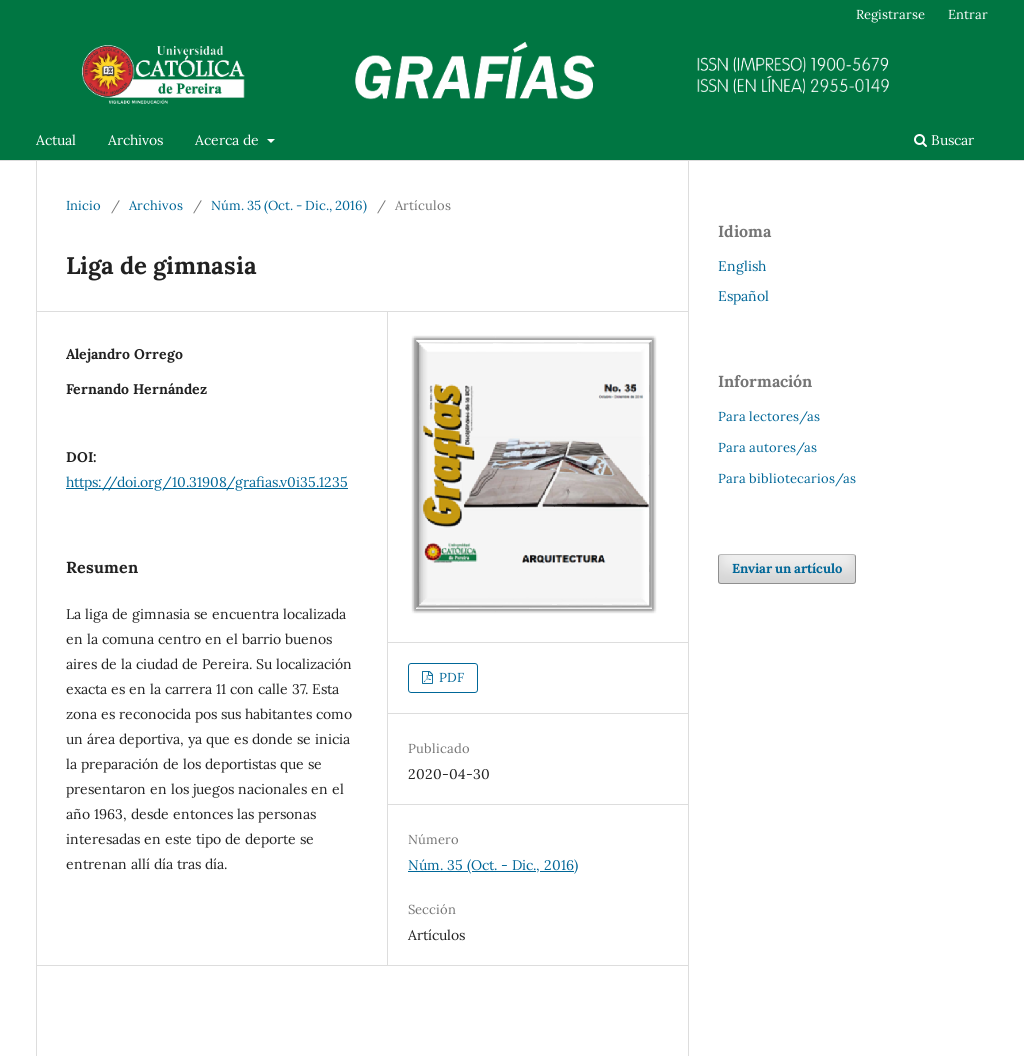  I want to click on Actual, so click(56, 140).